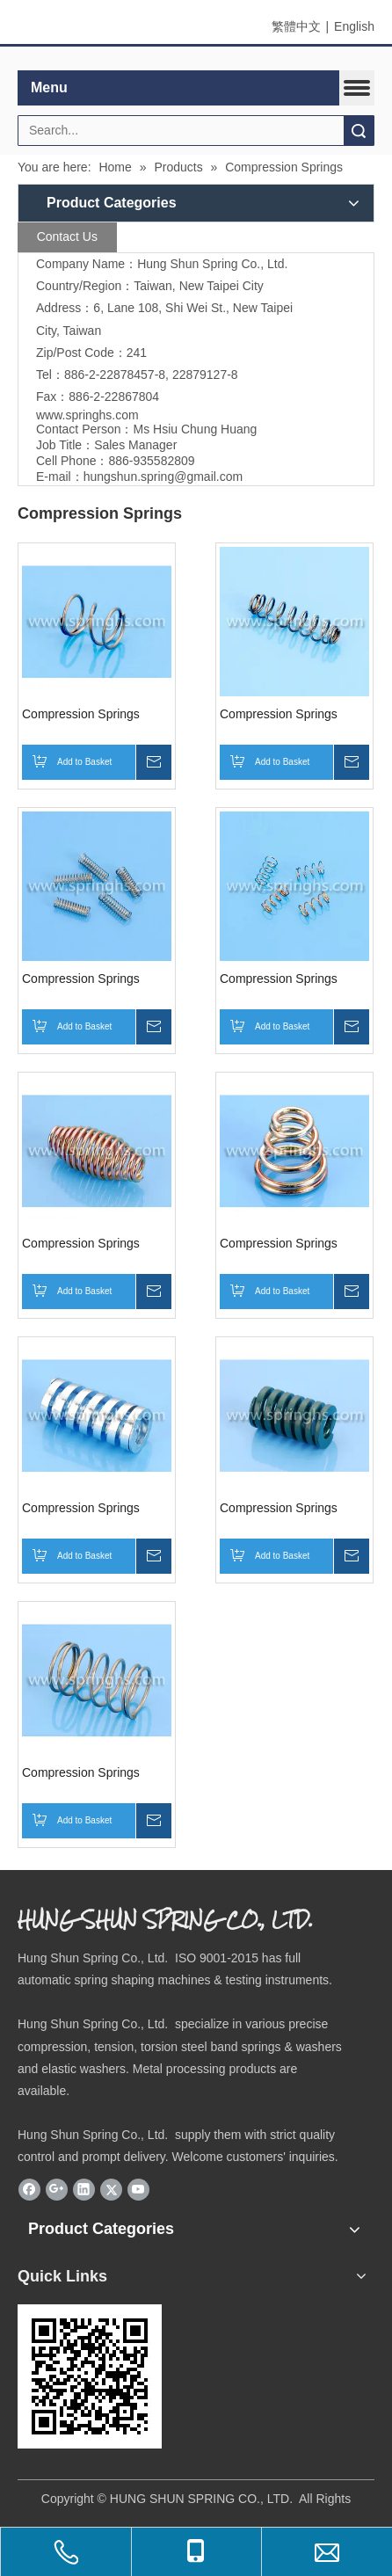 This screenshot has width=392, height=2576. I want to click on [Google+], so click(57, 2190).